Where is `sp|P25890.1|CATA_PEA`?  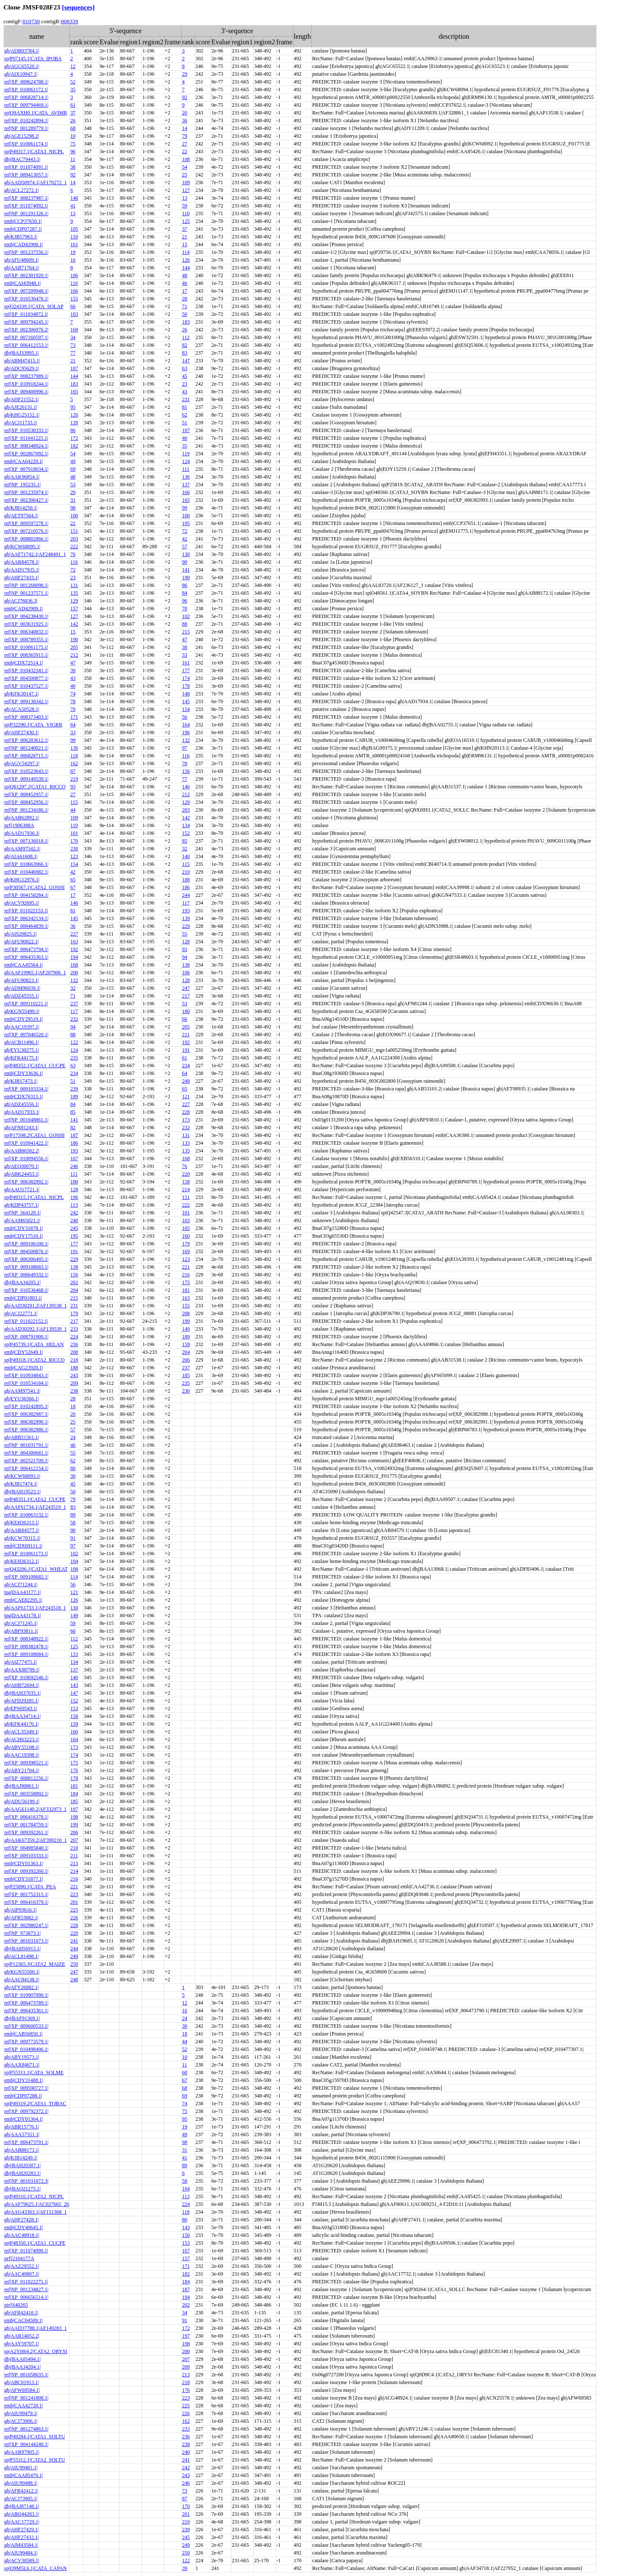 sp|P25890.1|CATA_PEA is located at coordinates (30, 1887).